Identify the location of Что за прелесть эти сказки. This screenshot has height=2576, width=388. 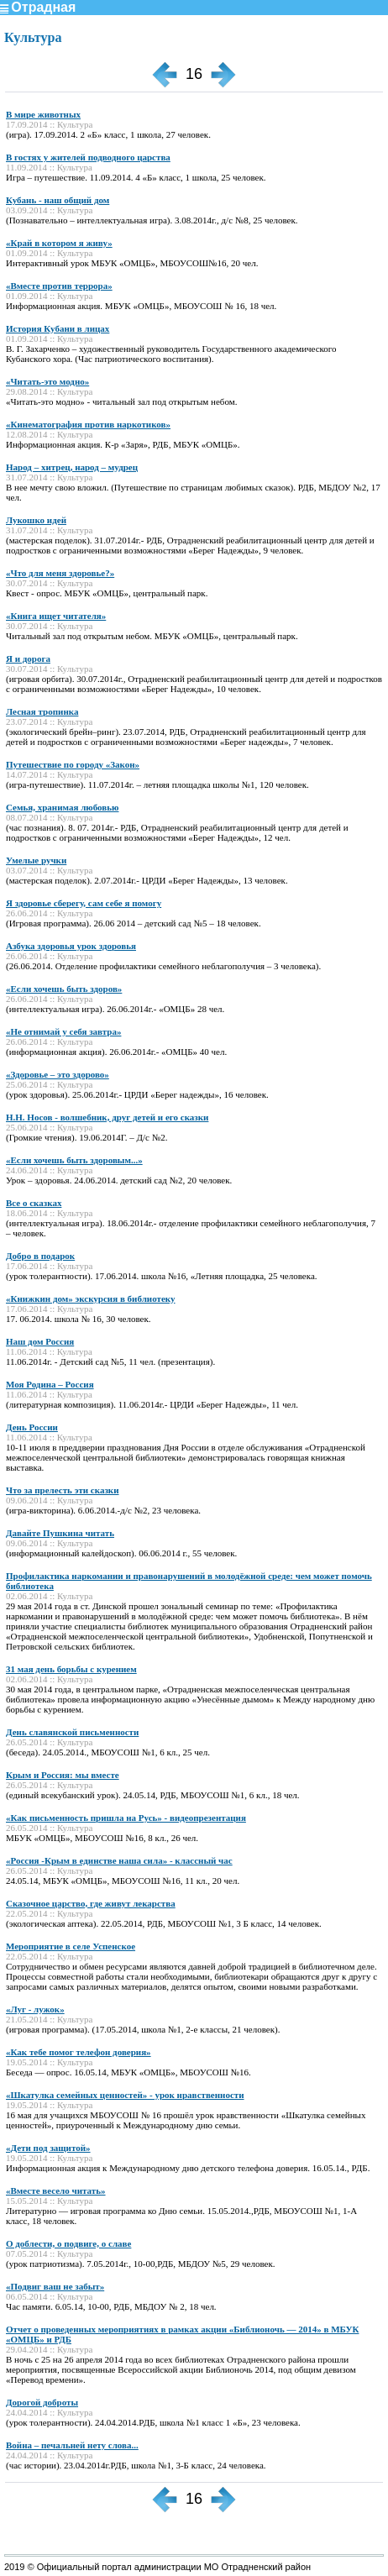
(62, 1490).